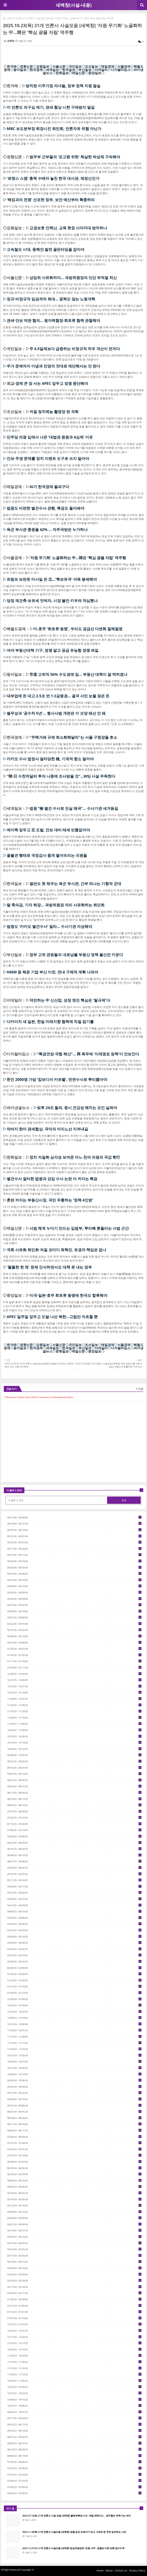 The width and height of the screenshot is (147, 2576). Describe the element at coordinates (74, 1867) in the screenshot. I see `05/25/25 - 06/01/25` at that location.